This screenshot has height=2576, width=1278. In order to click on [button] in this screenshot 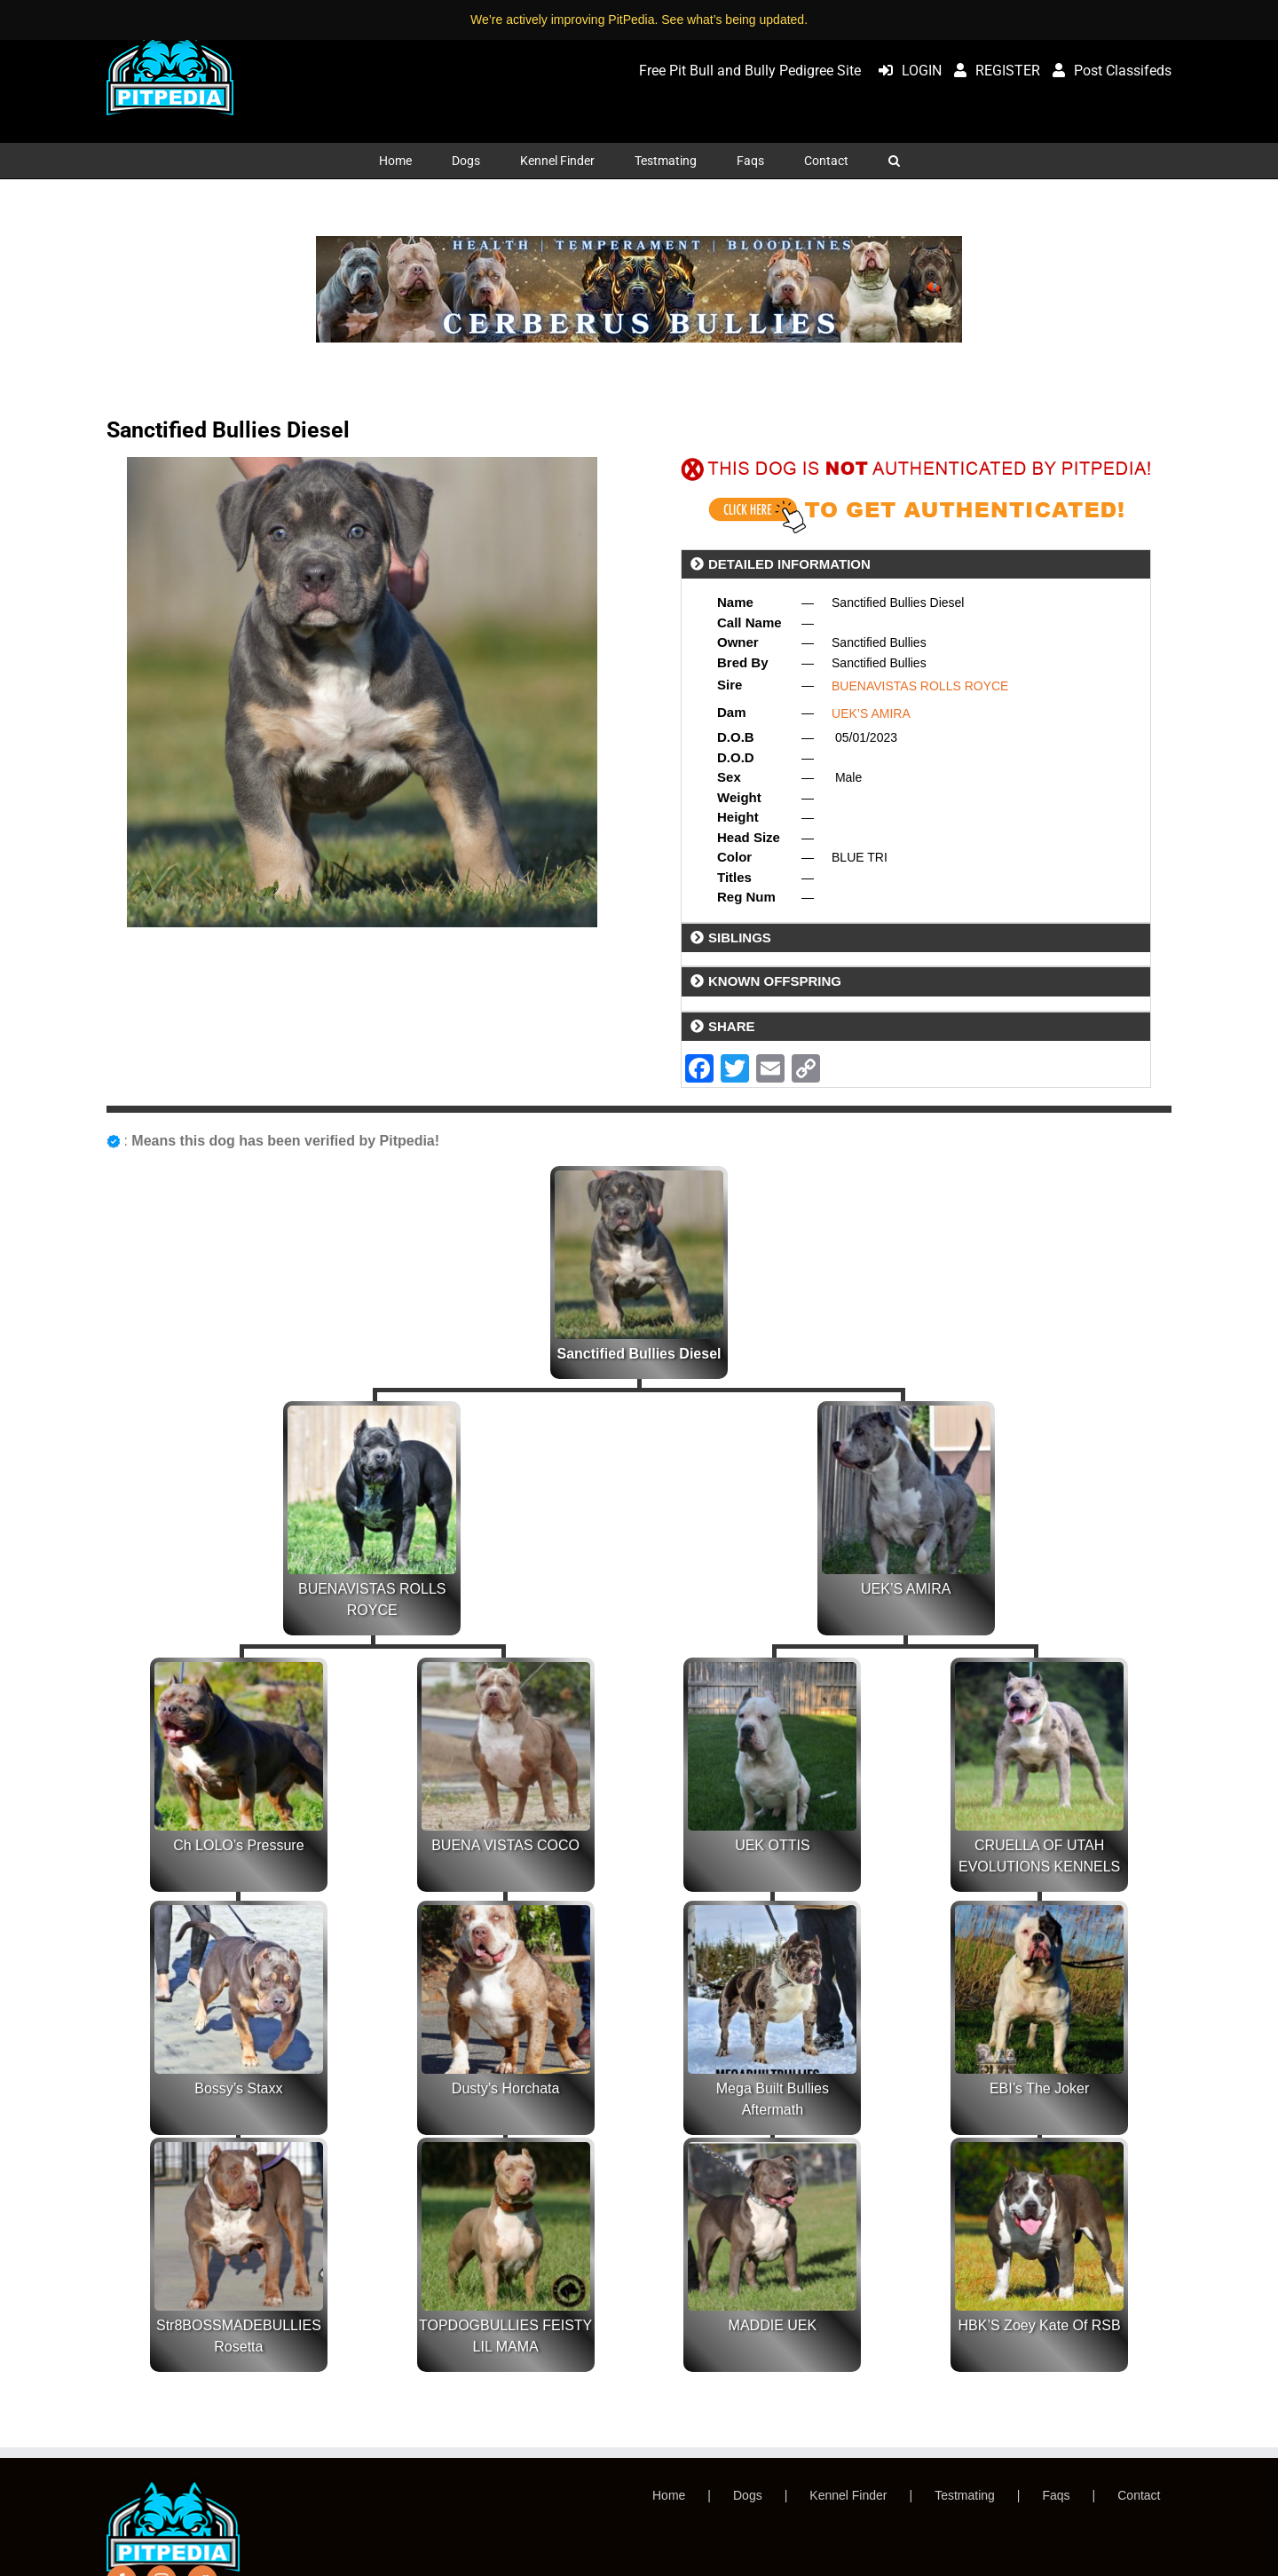, I will do `click(893, 160)`.